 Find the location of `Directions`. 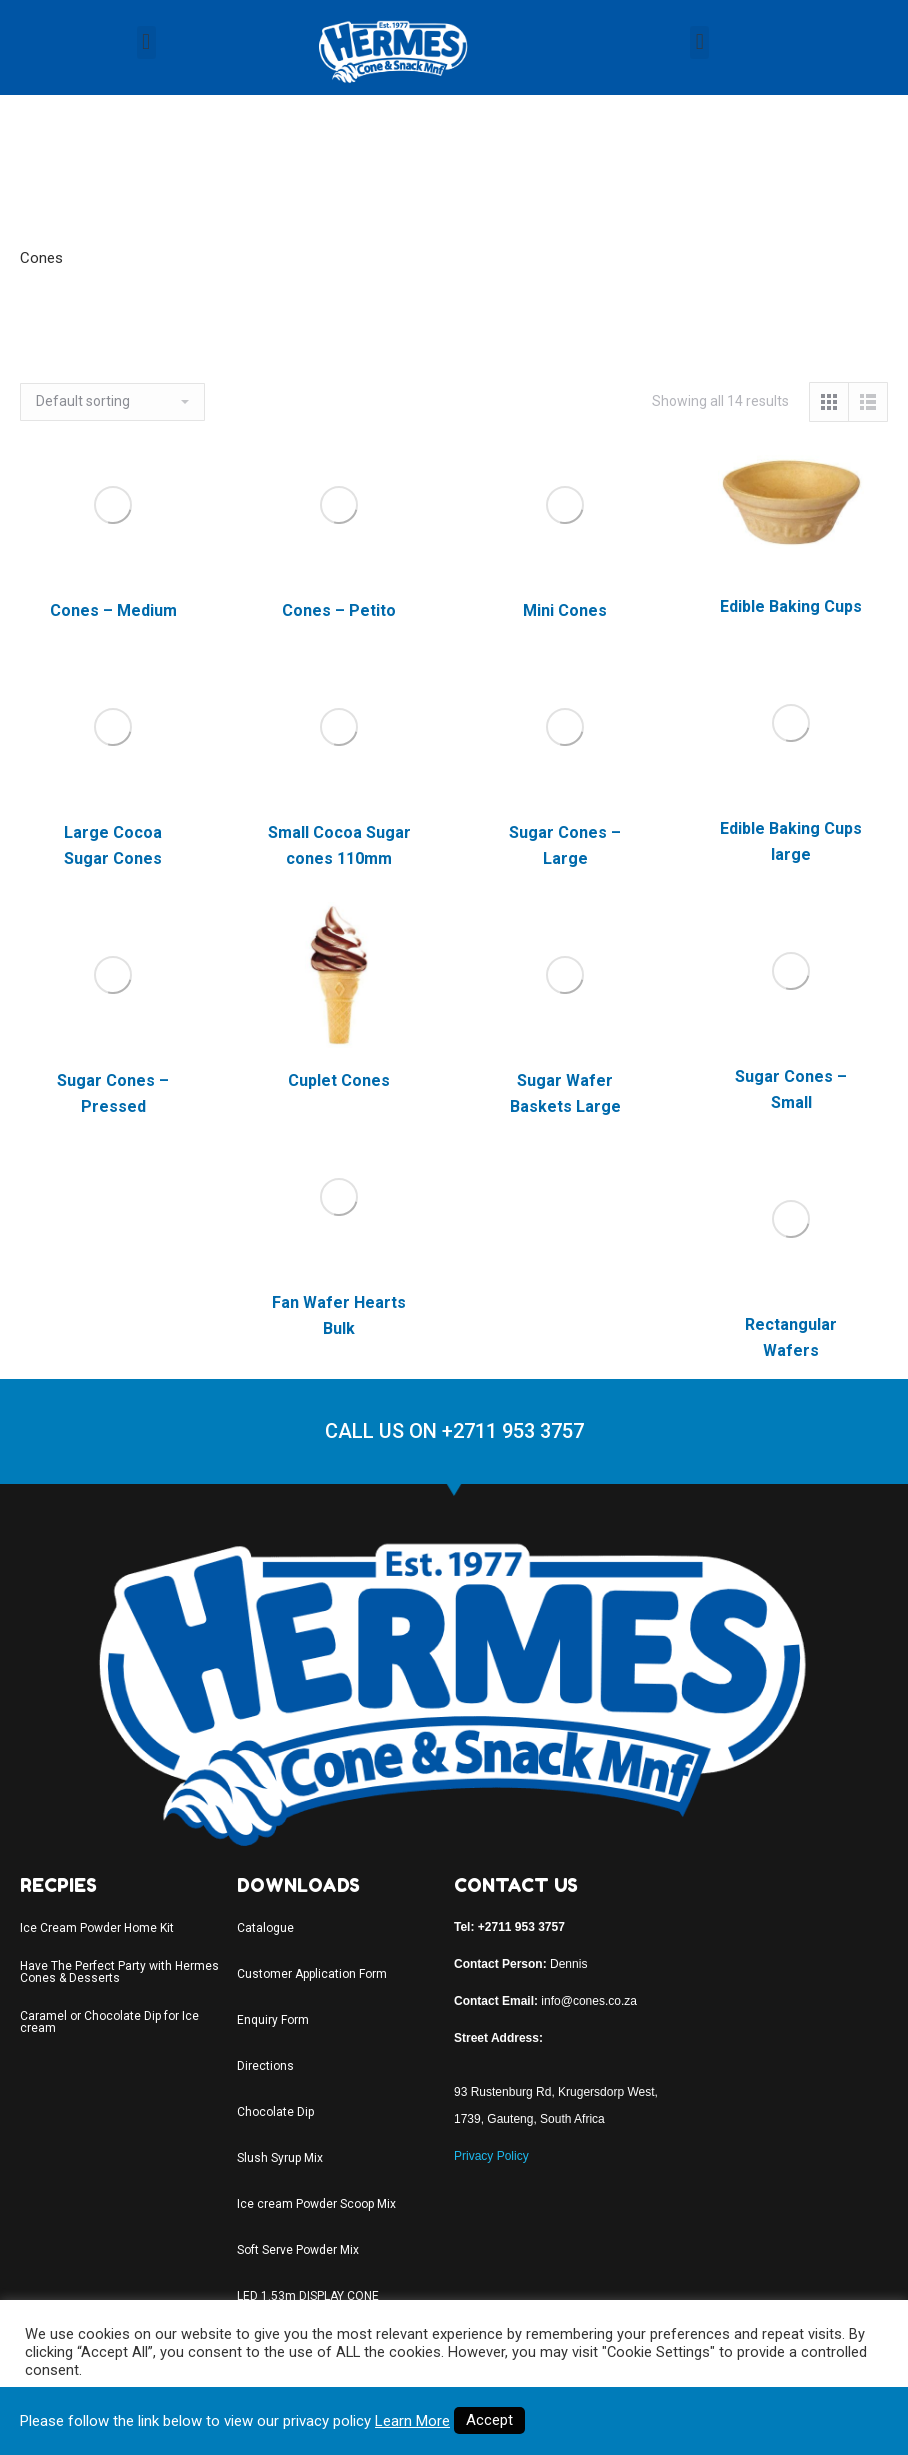

Directions is located at coordinates (265, 2066).